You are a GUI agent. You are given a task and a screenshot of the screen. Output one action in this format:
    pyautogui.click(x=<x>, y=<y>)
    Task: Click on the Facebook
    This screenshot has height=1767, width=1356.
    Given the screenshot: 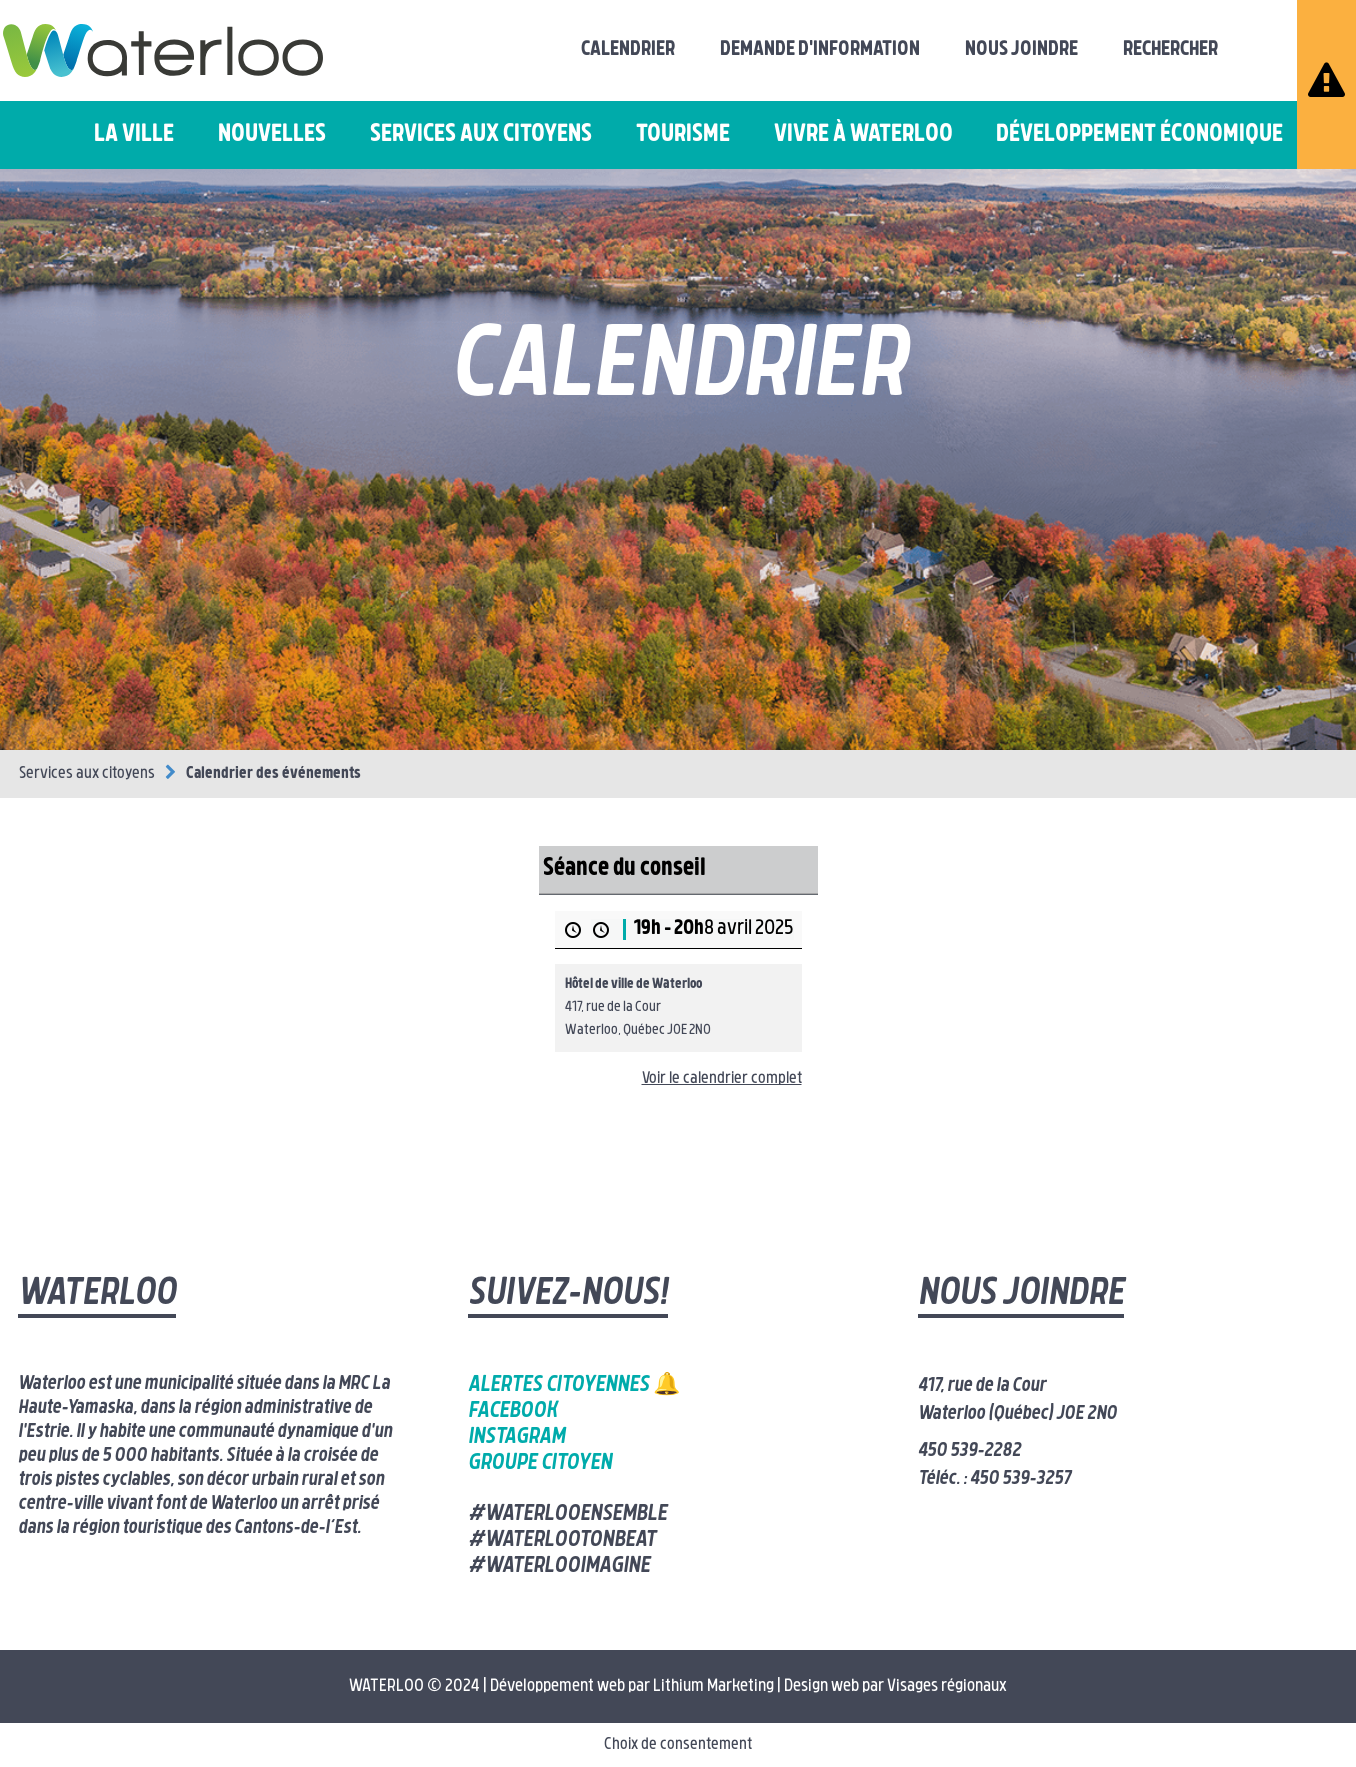 What is the action you would take?
    pyautogui.click(x=512, y=1411)
    